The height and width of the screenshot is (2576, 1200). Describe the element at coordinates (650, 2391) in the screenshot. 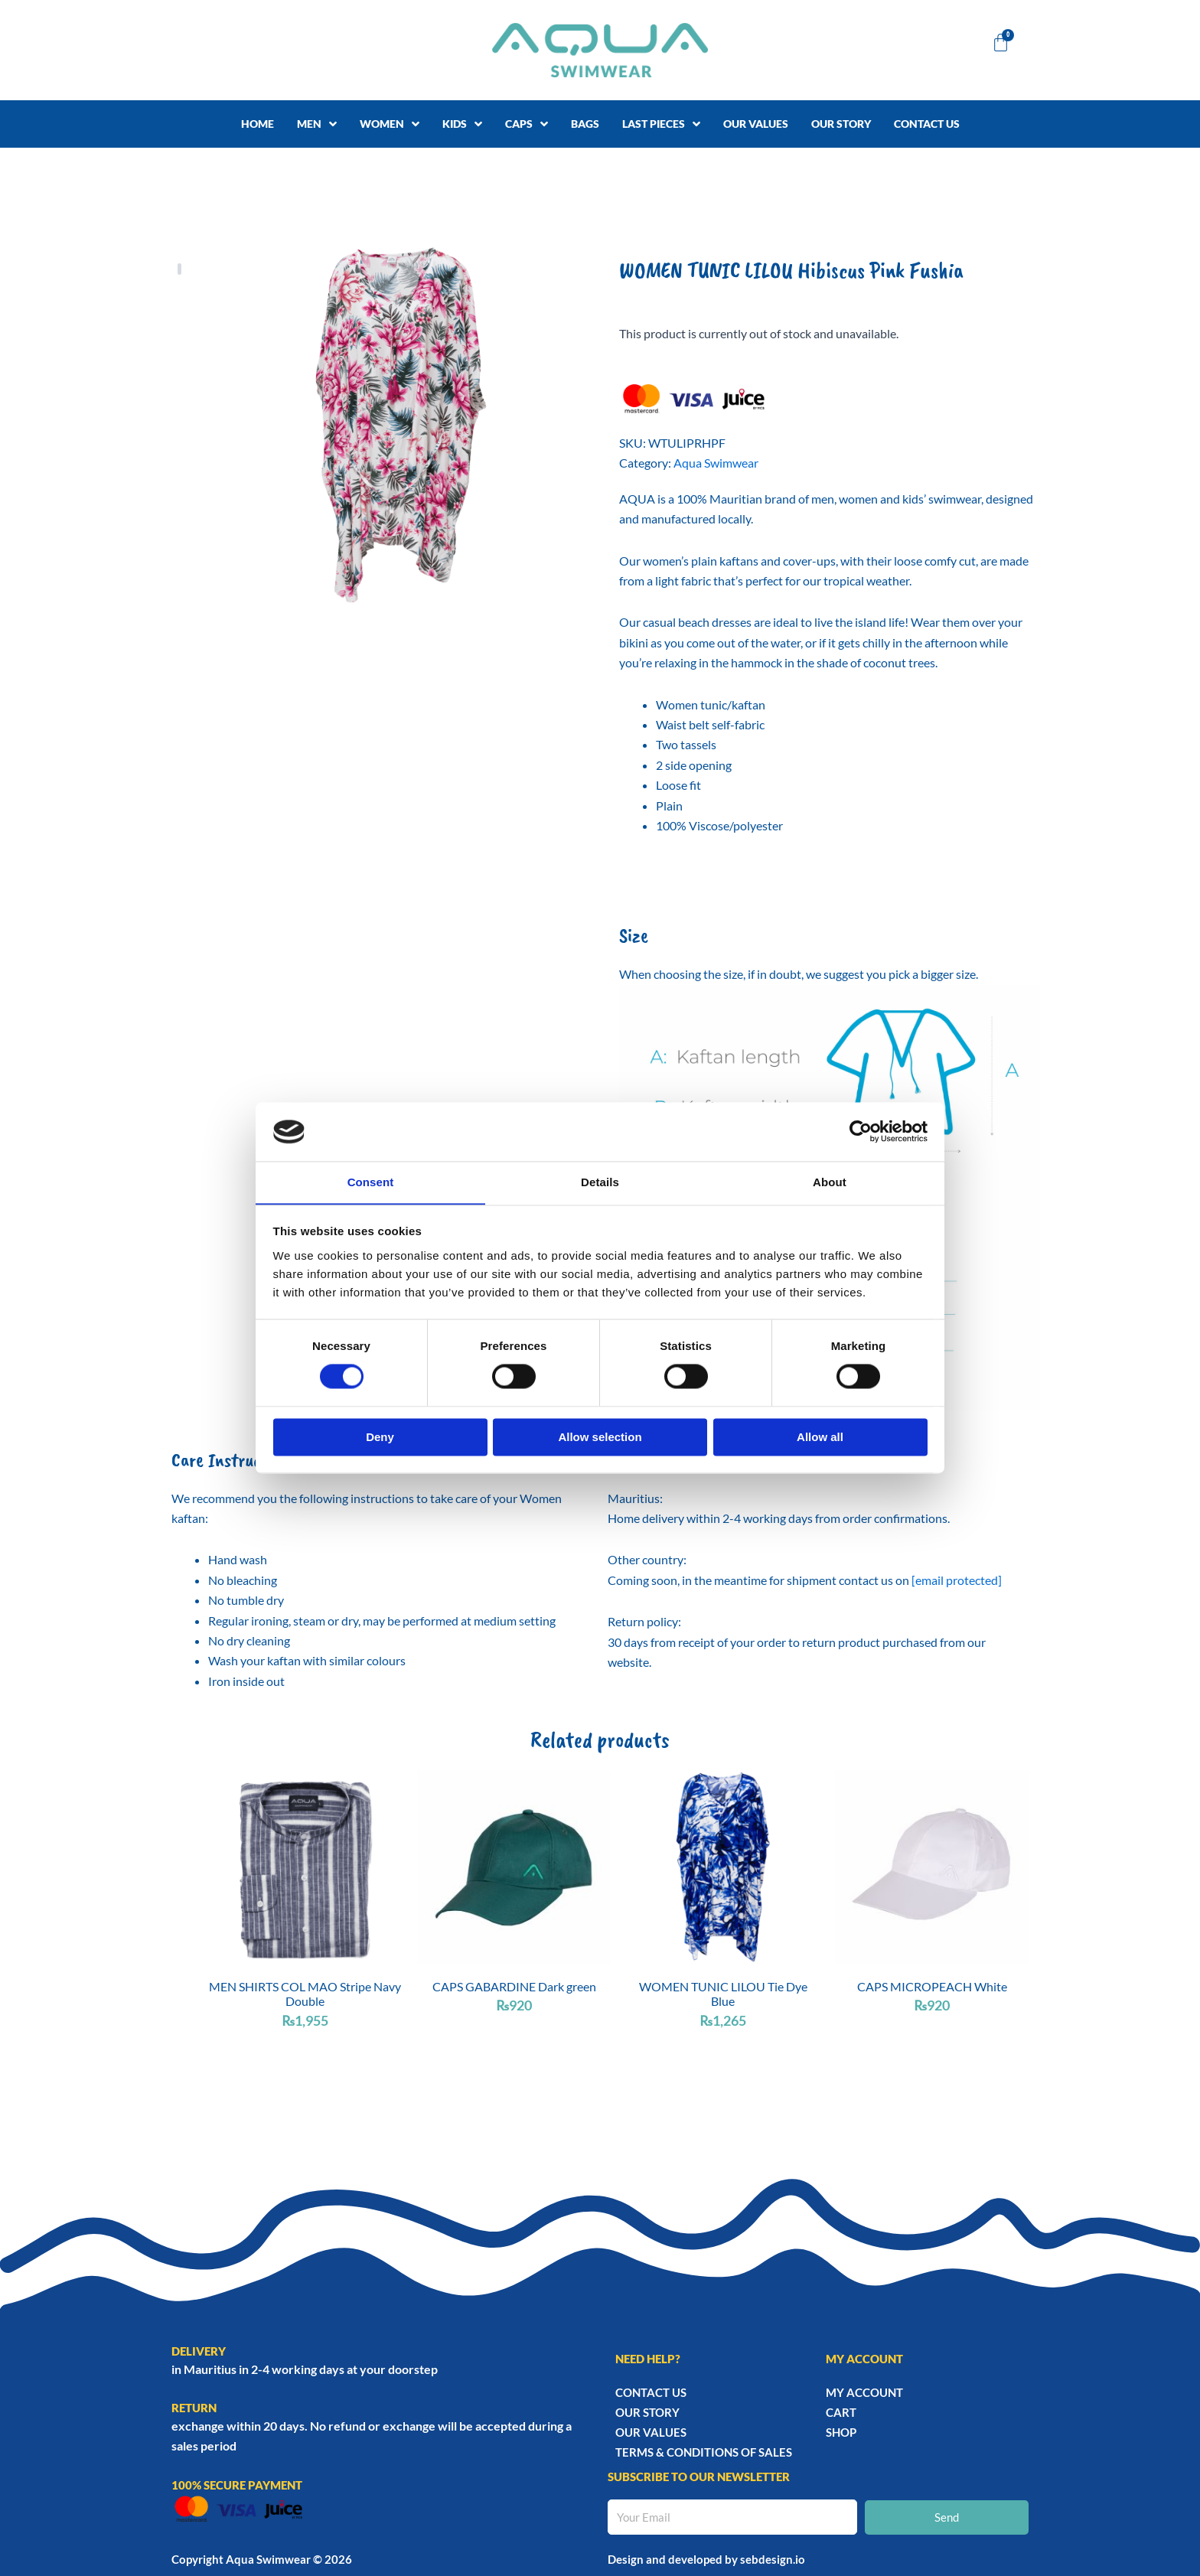

I see `Contact Us` at that location.